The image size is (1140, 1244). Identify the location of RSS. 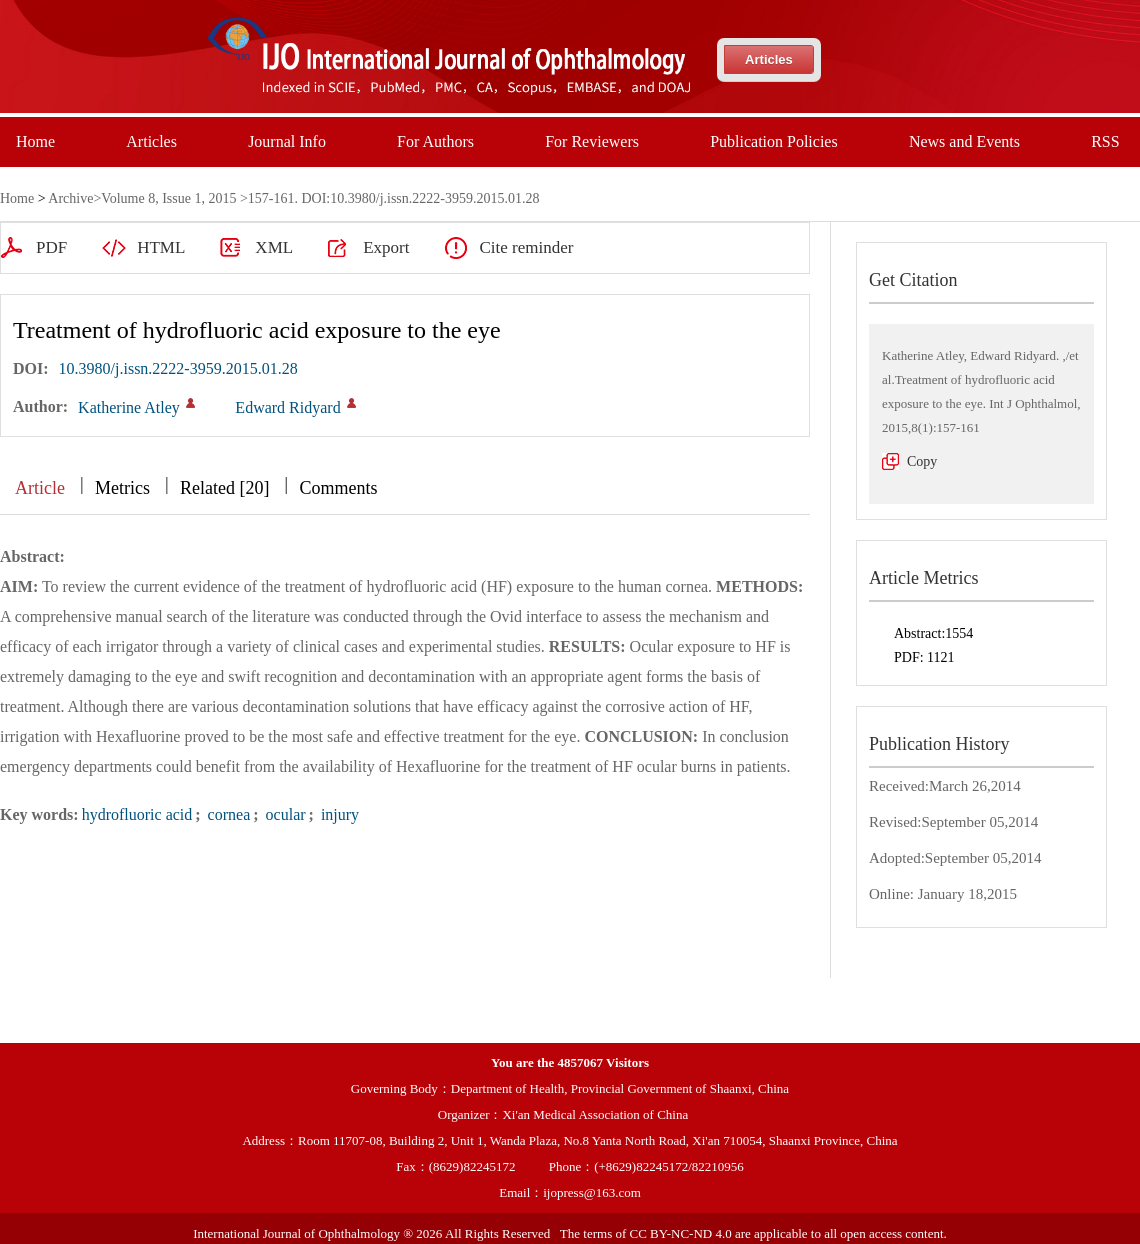
(1105, 141).